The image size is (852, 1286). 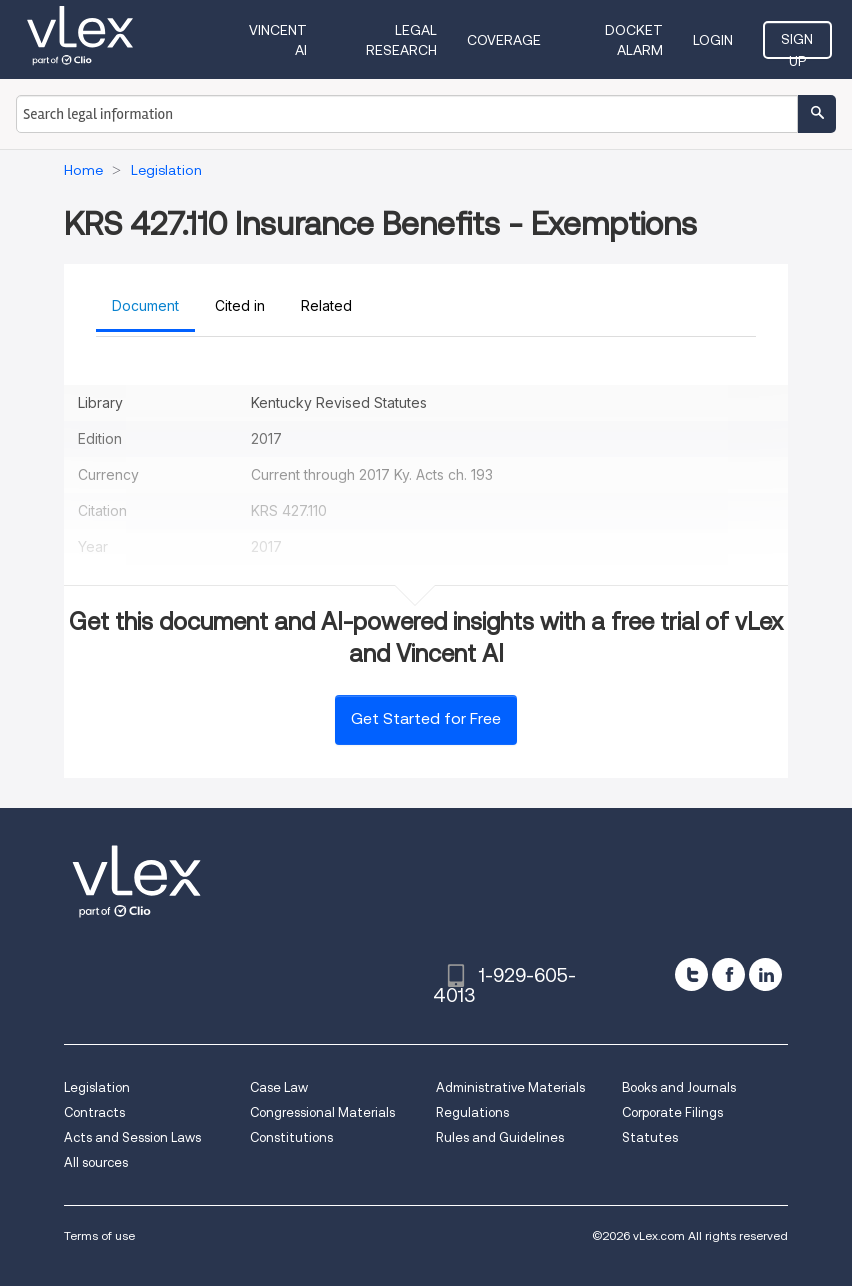 I want to click on All sources, so click(x=96, y=1162).